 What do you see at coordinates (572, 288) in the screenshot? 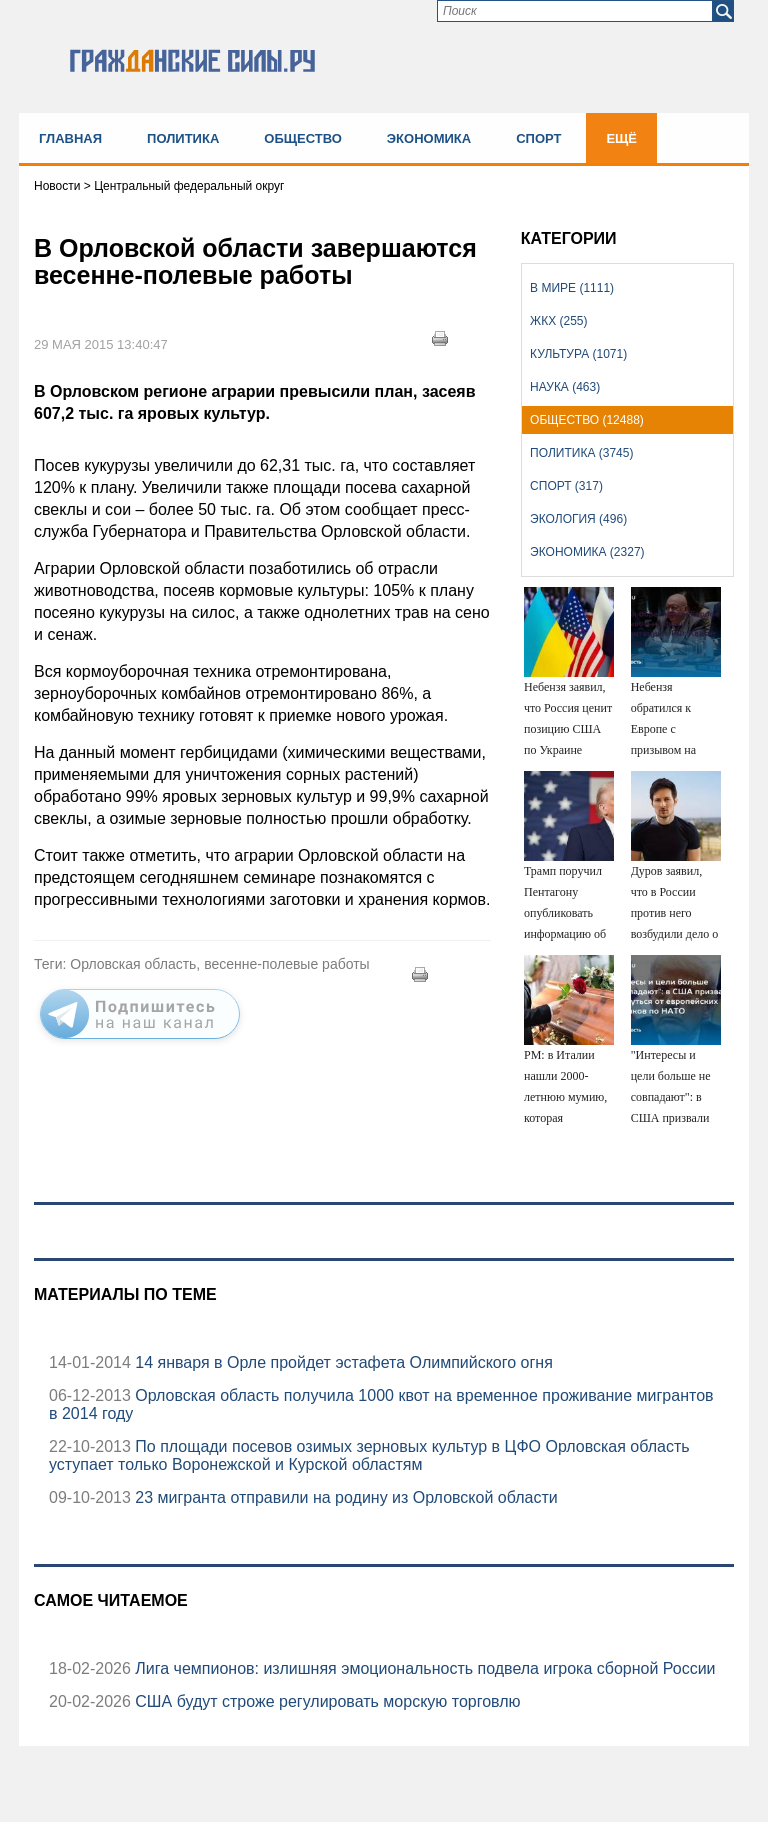
I see `В мире (1111)` at bounding box center [572, 288].